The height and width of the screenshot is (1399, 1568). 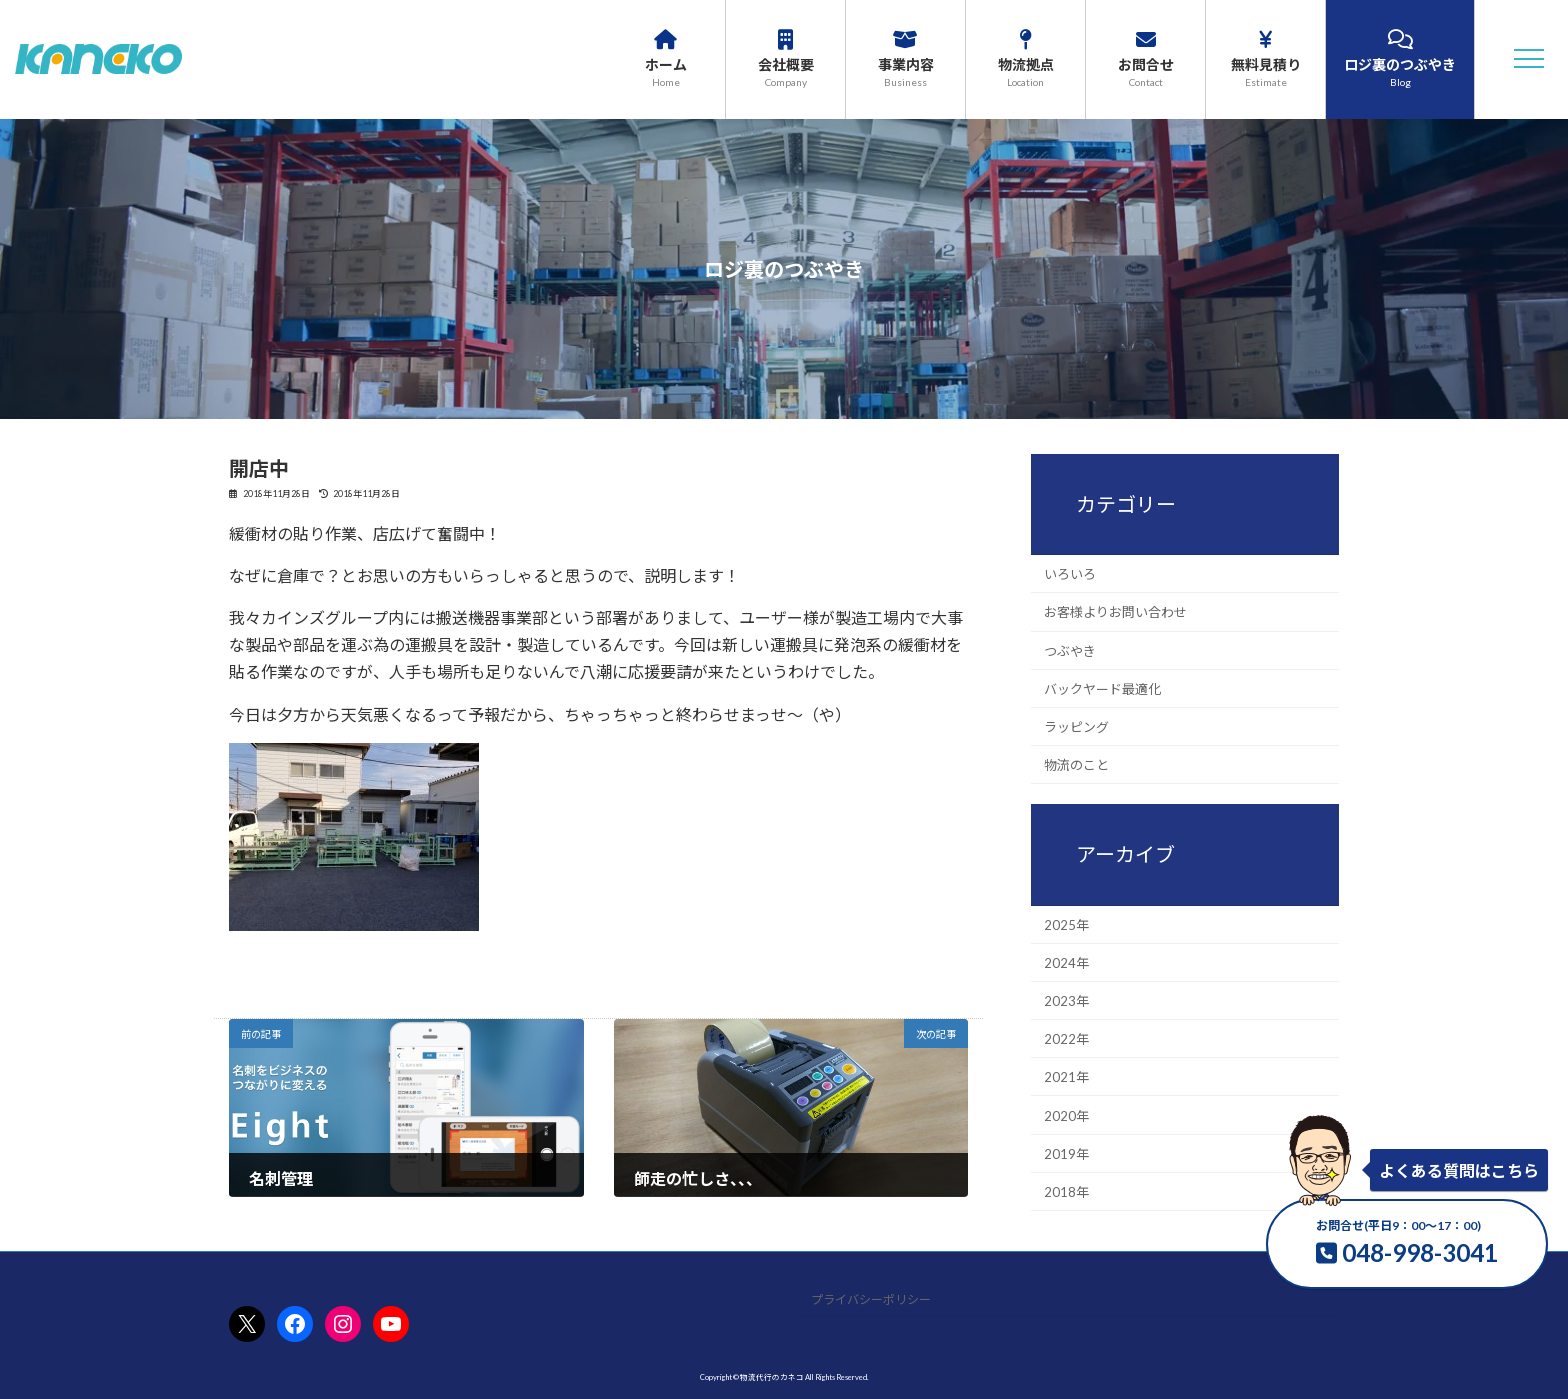 What do you see at coordinates (1066, 924) in the screenshot?
I see `2025年` at bounding box center [1066, 924].